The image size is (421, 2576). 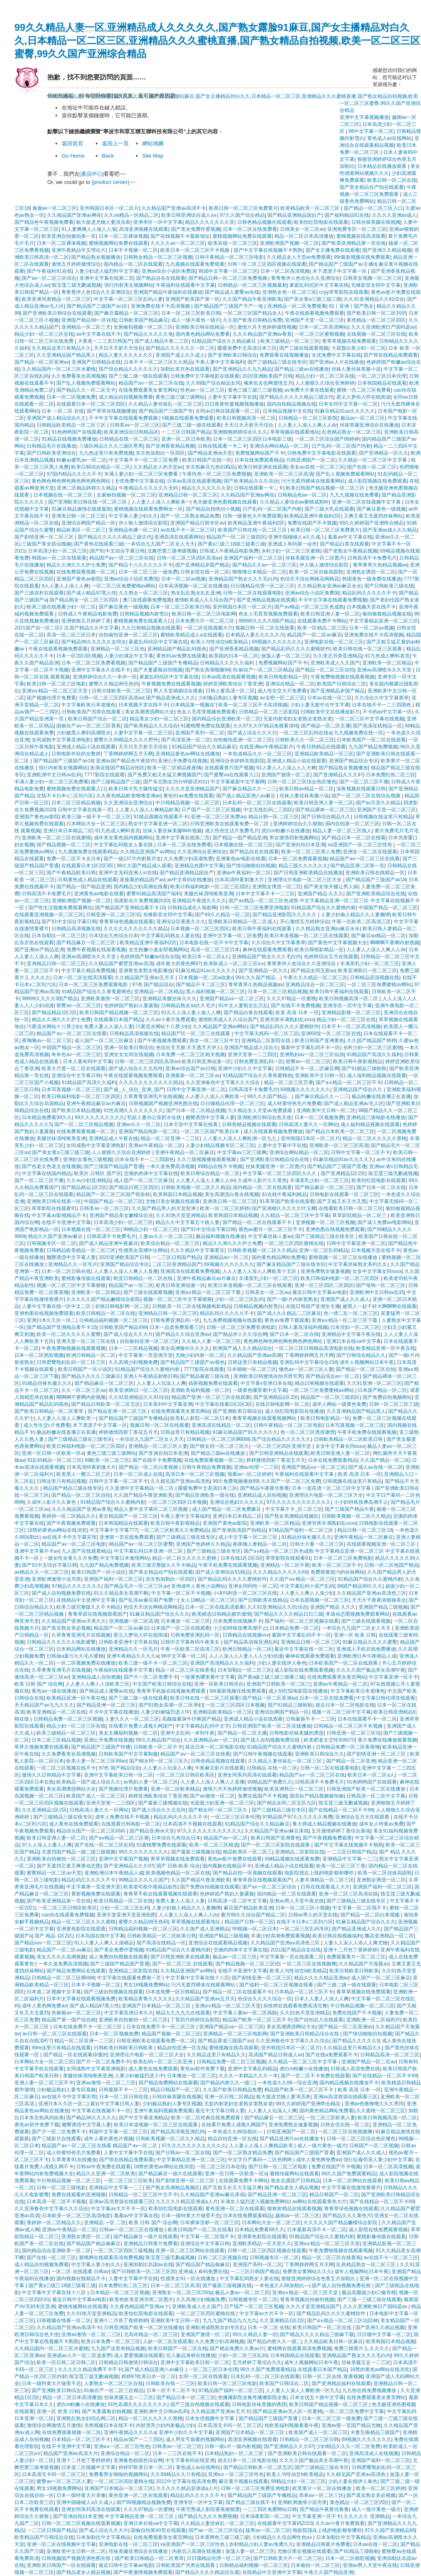 I want to click on 中文字幕丝袜熟女系列久久, so click(x=357, y=1264).